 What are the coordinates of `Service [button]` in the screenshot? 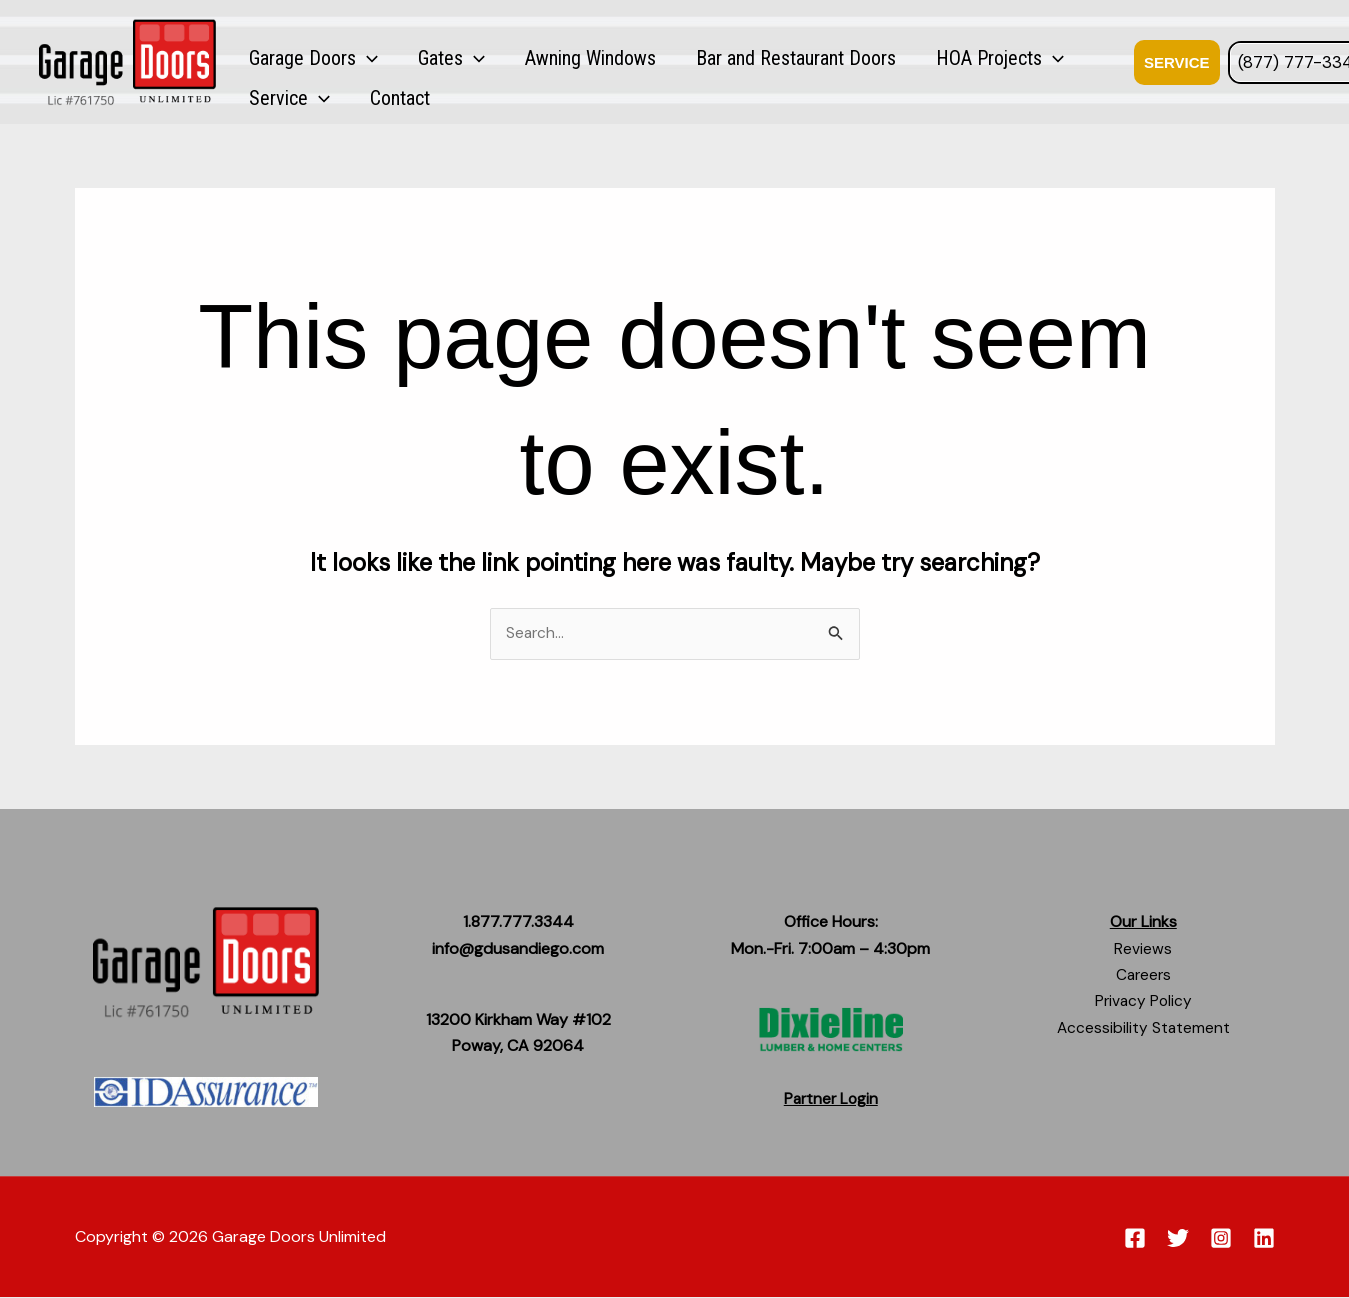 It's located at (1001, 60).